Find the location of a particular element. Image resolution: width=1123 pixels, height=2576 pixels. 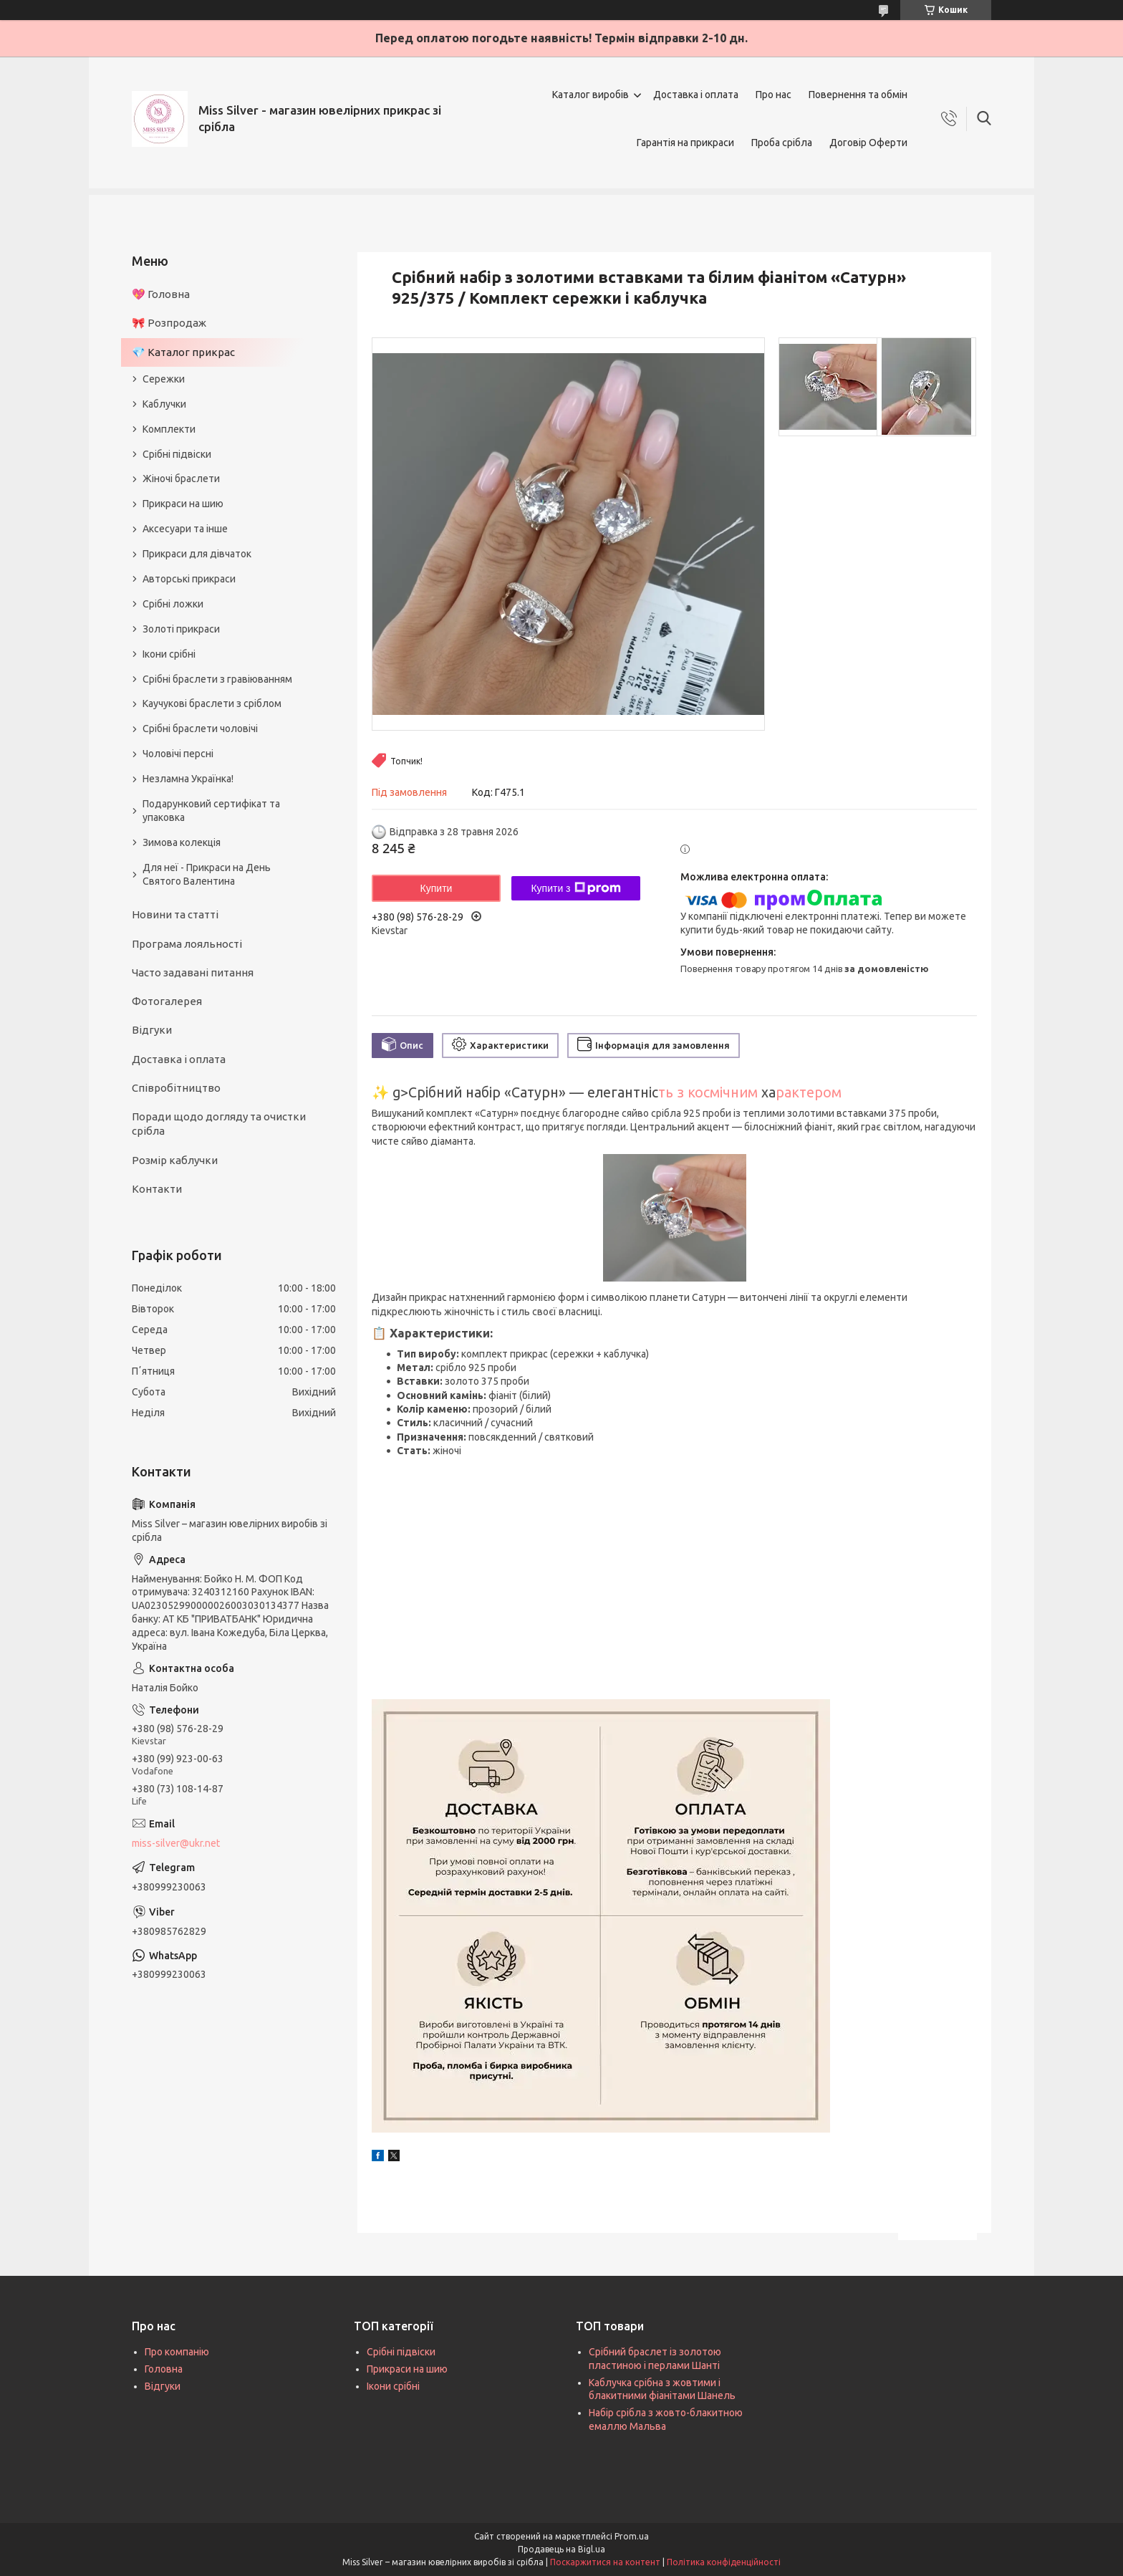

Для неї - Прикраси на День Святого Валентина is located at coordinates (207, 874).